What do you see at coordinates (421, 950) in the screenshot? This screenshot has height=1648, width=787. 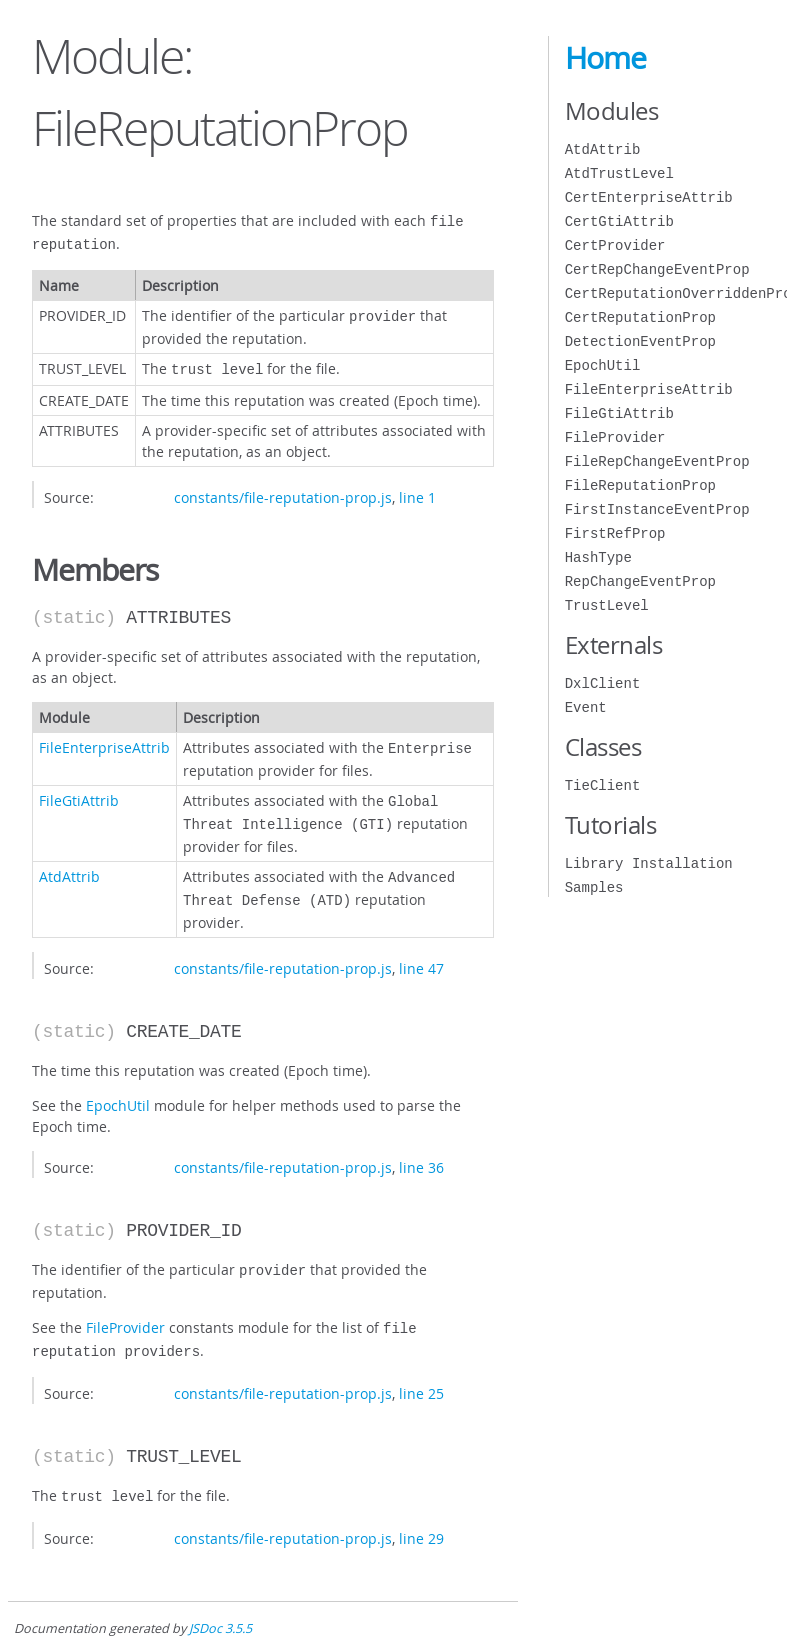 I see `line 47` at bounding box center [421, 950].